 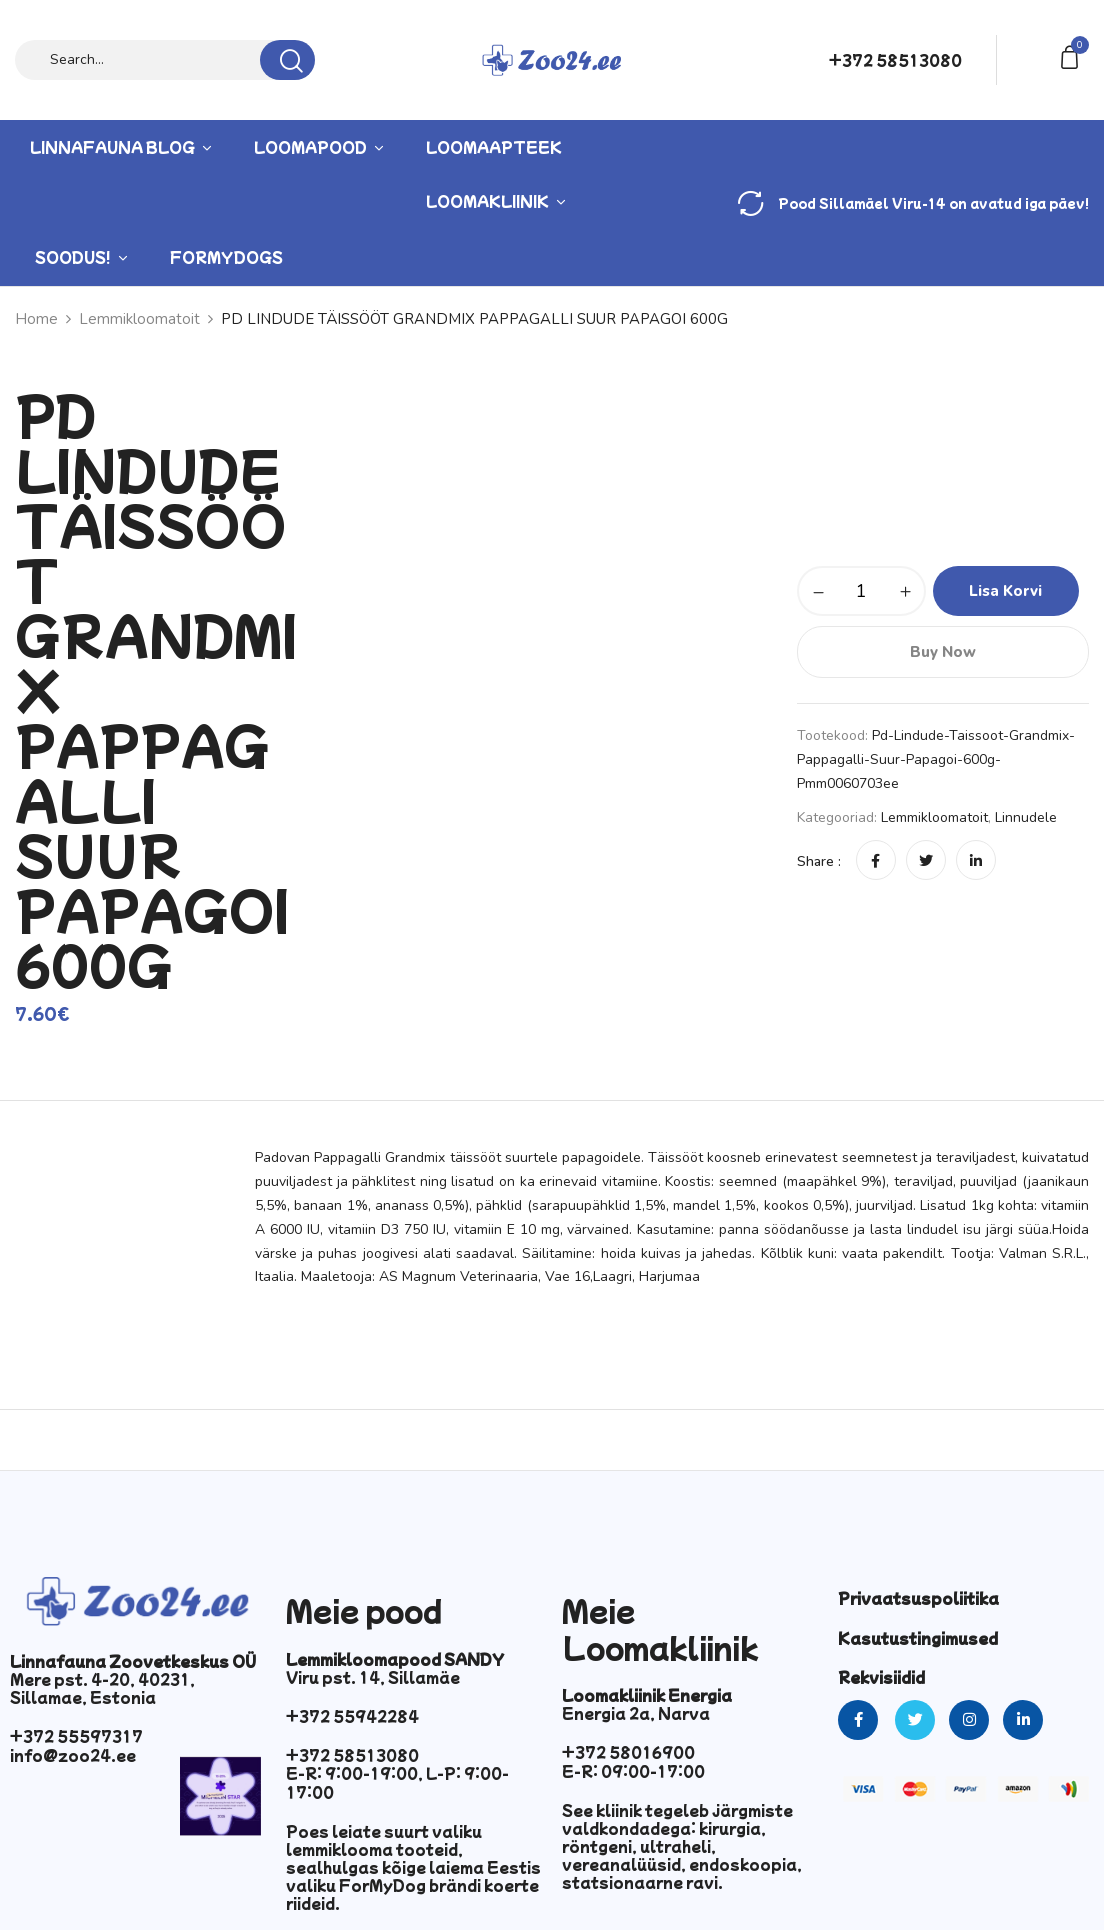 I want to click on +372 58016900, so click(x=628, y=1752).